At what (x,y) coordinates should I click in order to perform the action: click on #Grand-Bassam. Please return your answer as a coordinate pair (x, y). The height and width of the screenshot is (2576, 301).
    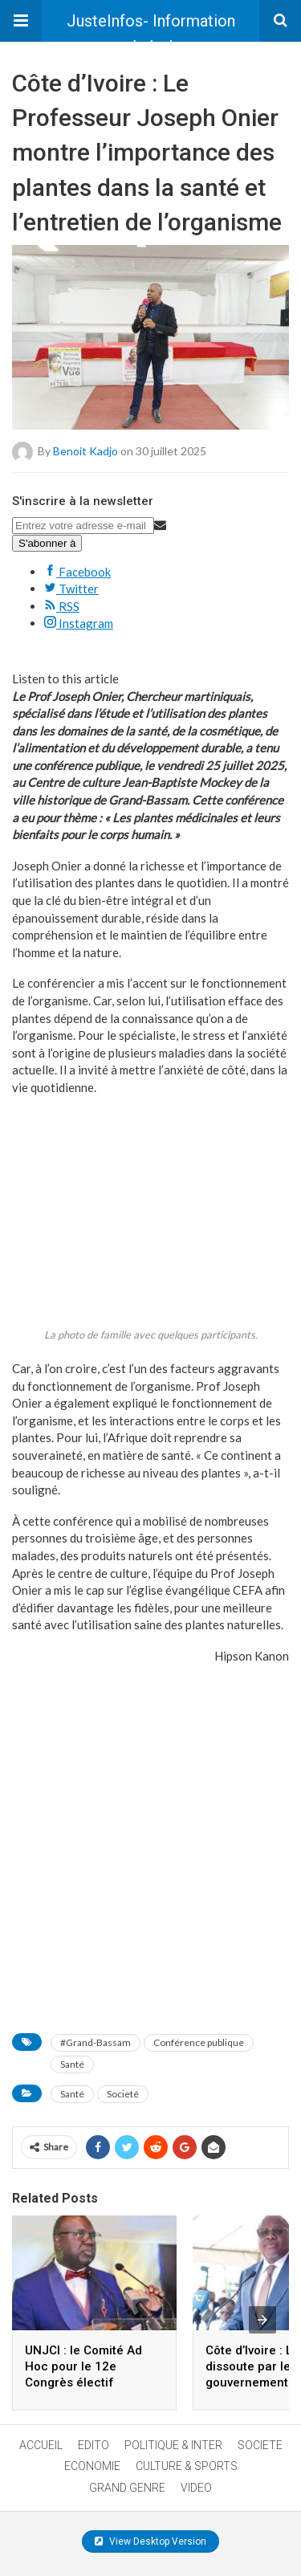
    Looking at the image, I should click on (95, 2042).